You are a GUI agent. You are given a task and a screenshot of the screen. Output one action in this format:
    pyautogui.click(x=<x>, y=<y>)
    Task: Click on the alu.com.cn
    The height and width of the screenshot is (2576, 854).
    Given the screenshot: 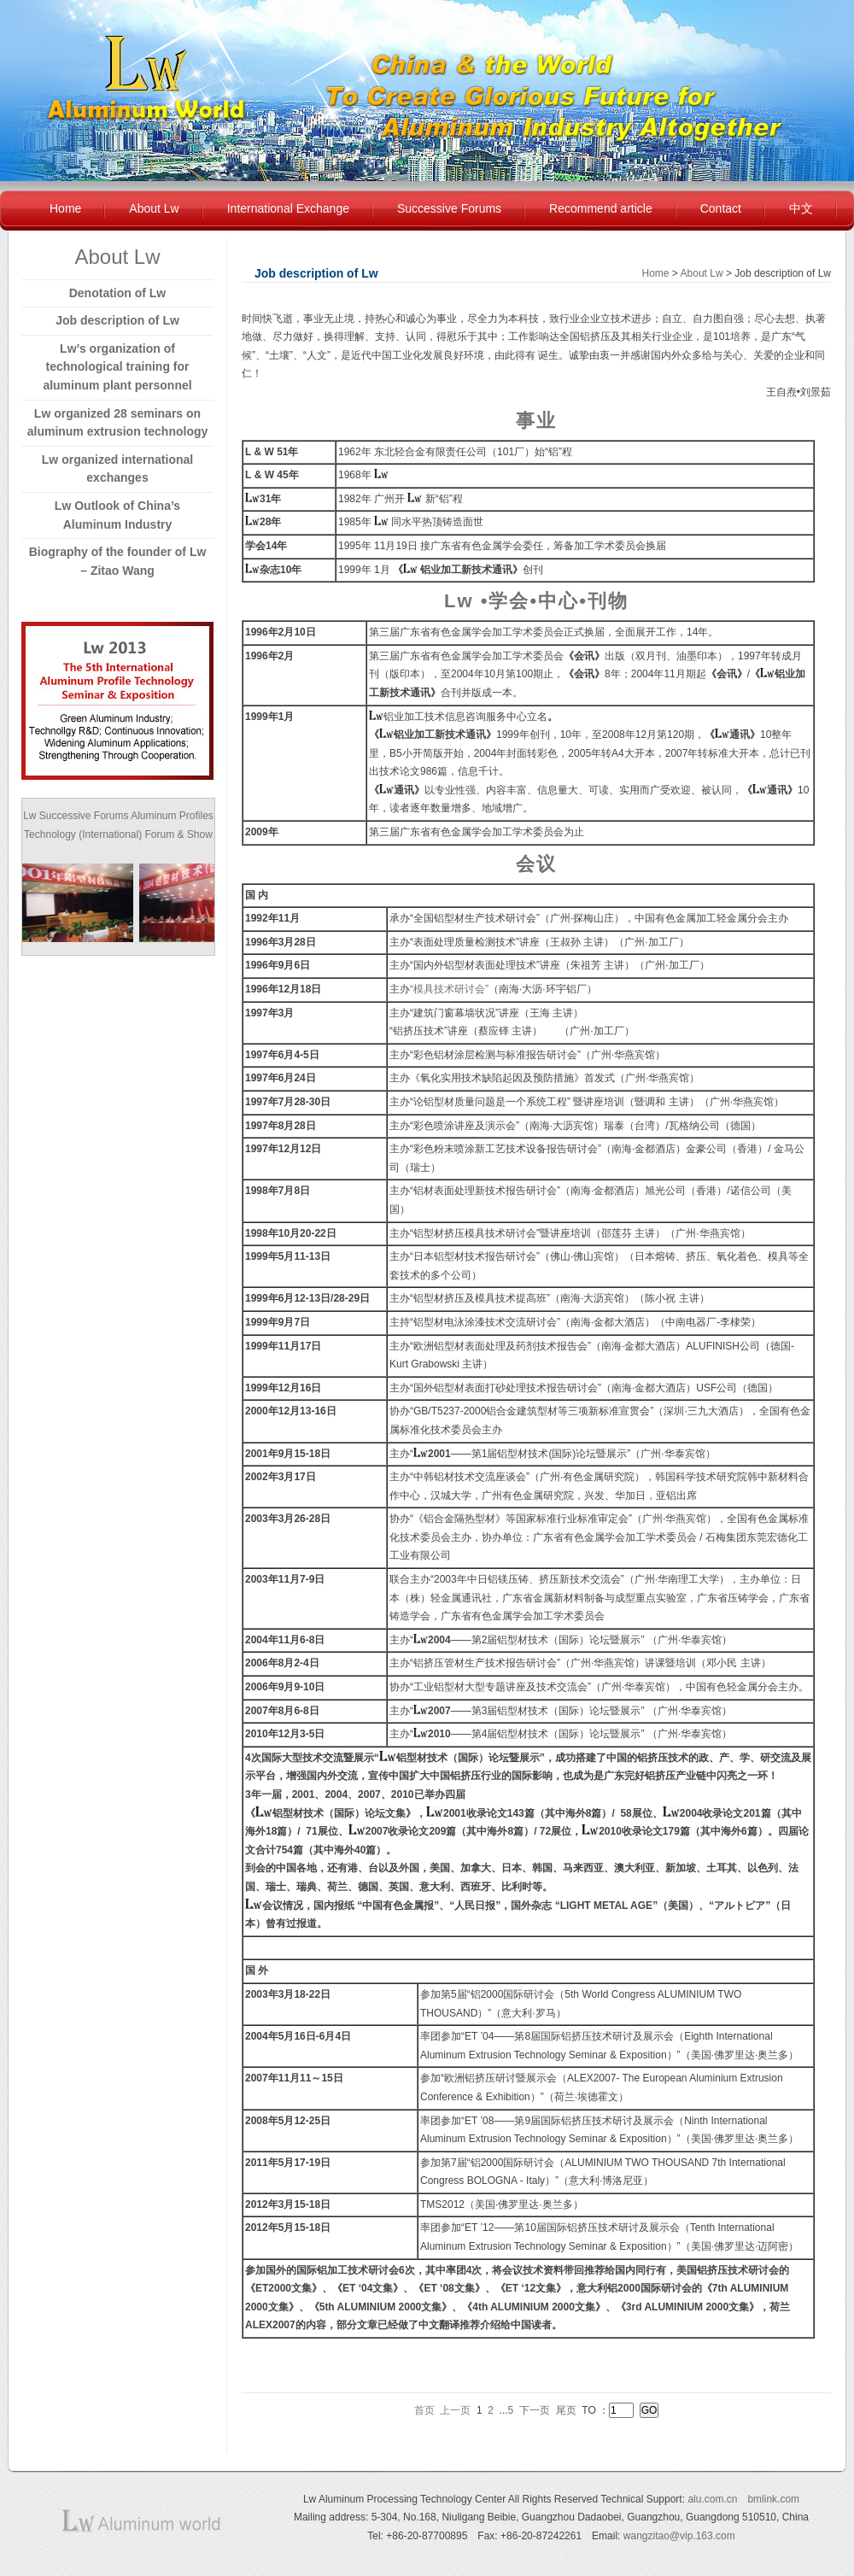 What is the action you would take?
    pyautogui.click(x=712, y=2499)
    